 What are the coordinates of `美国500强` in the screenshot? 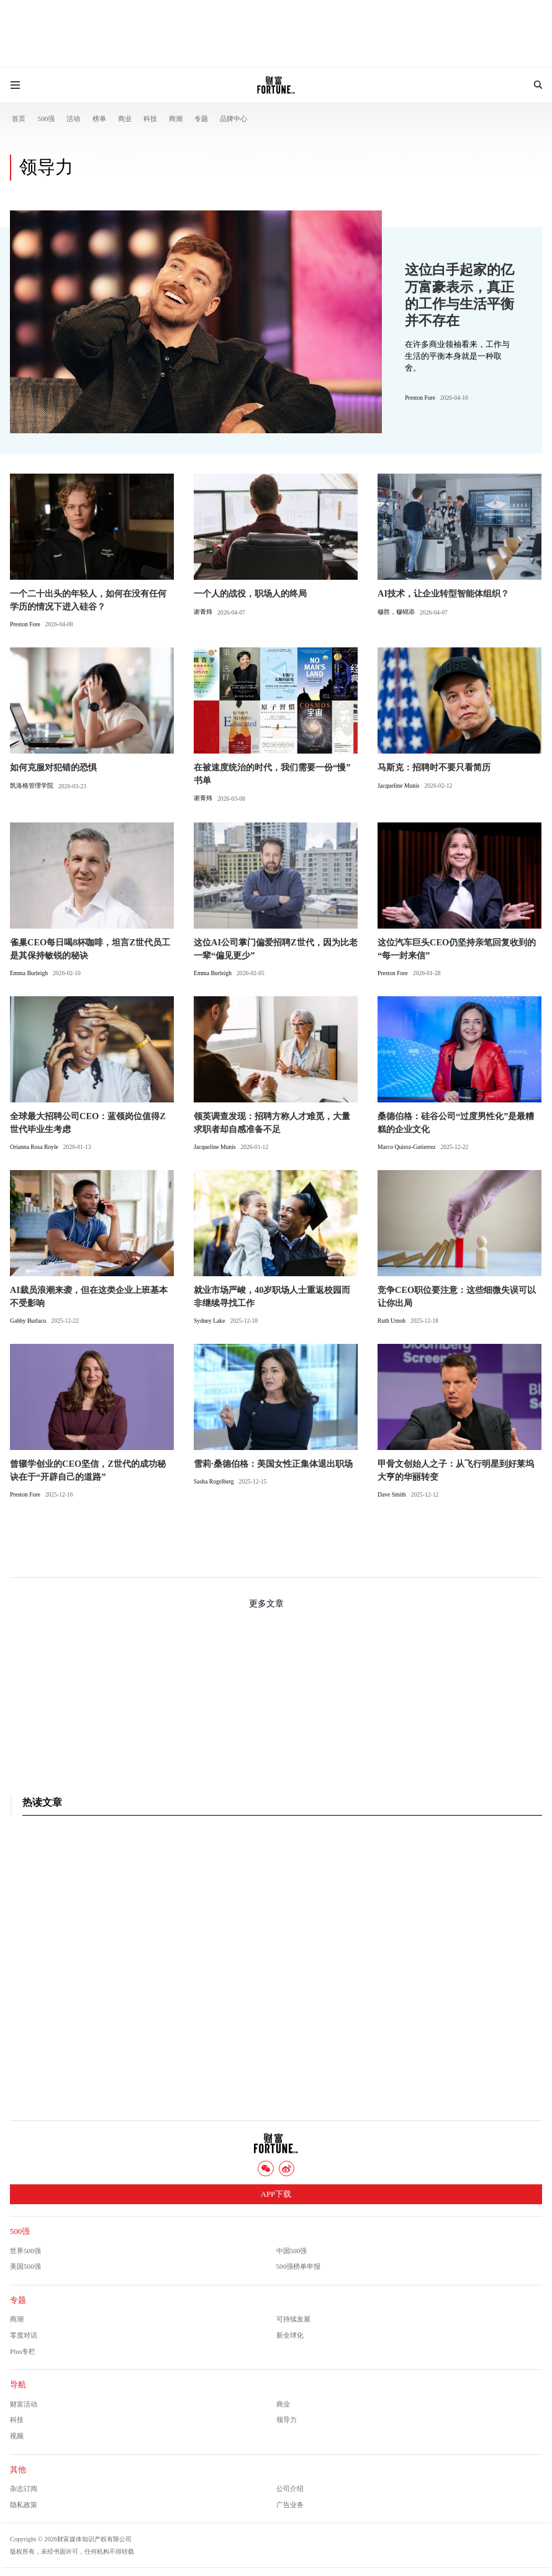 It's located at (25, 2266).